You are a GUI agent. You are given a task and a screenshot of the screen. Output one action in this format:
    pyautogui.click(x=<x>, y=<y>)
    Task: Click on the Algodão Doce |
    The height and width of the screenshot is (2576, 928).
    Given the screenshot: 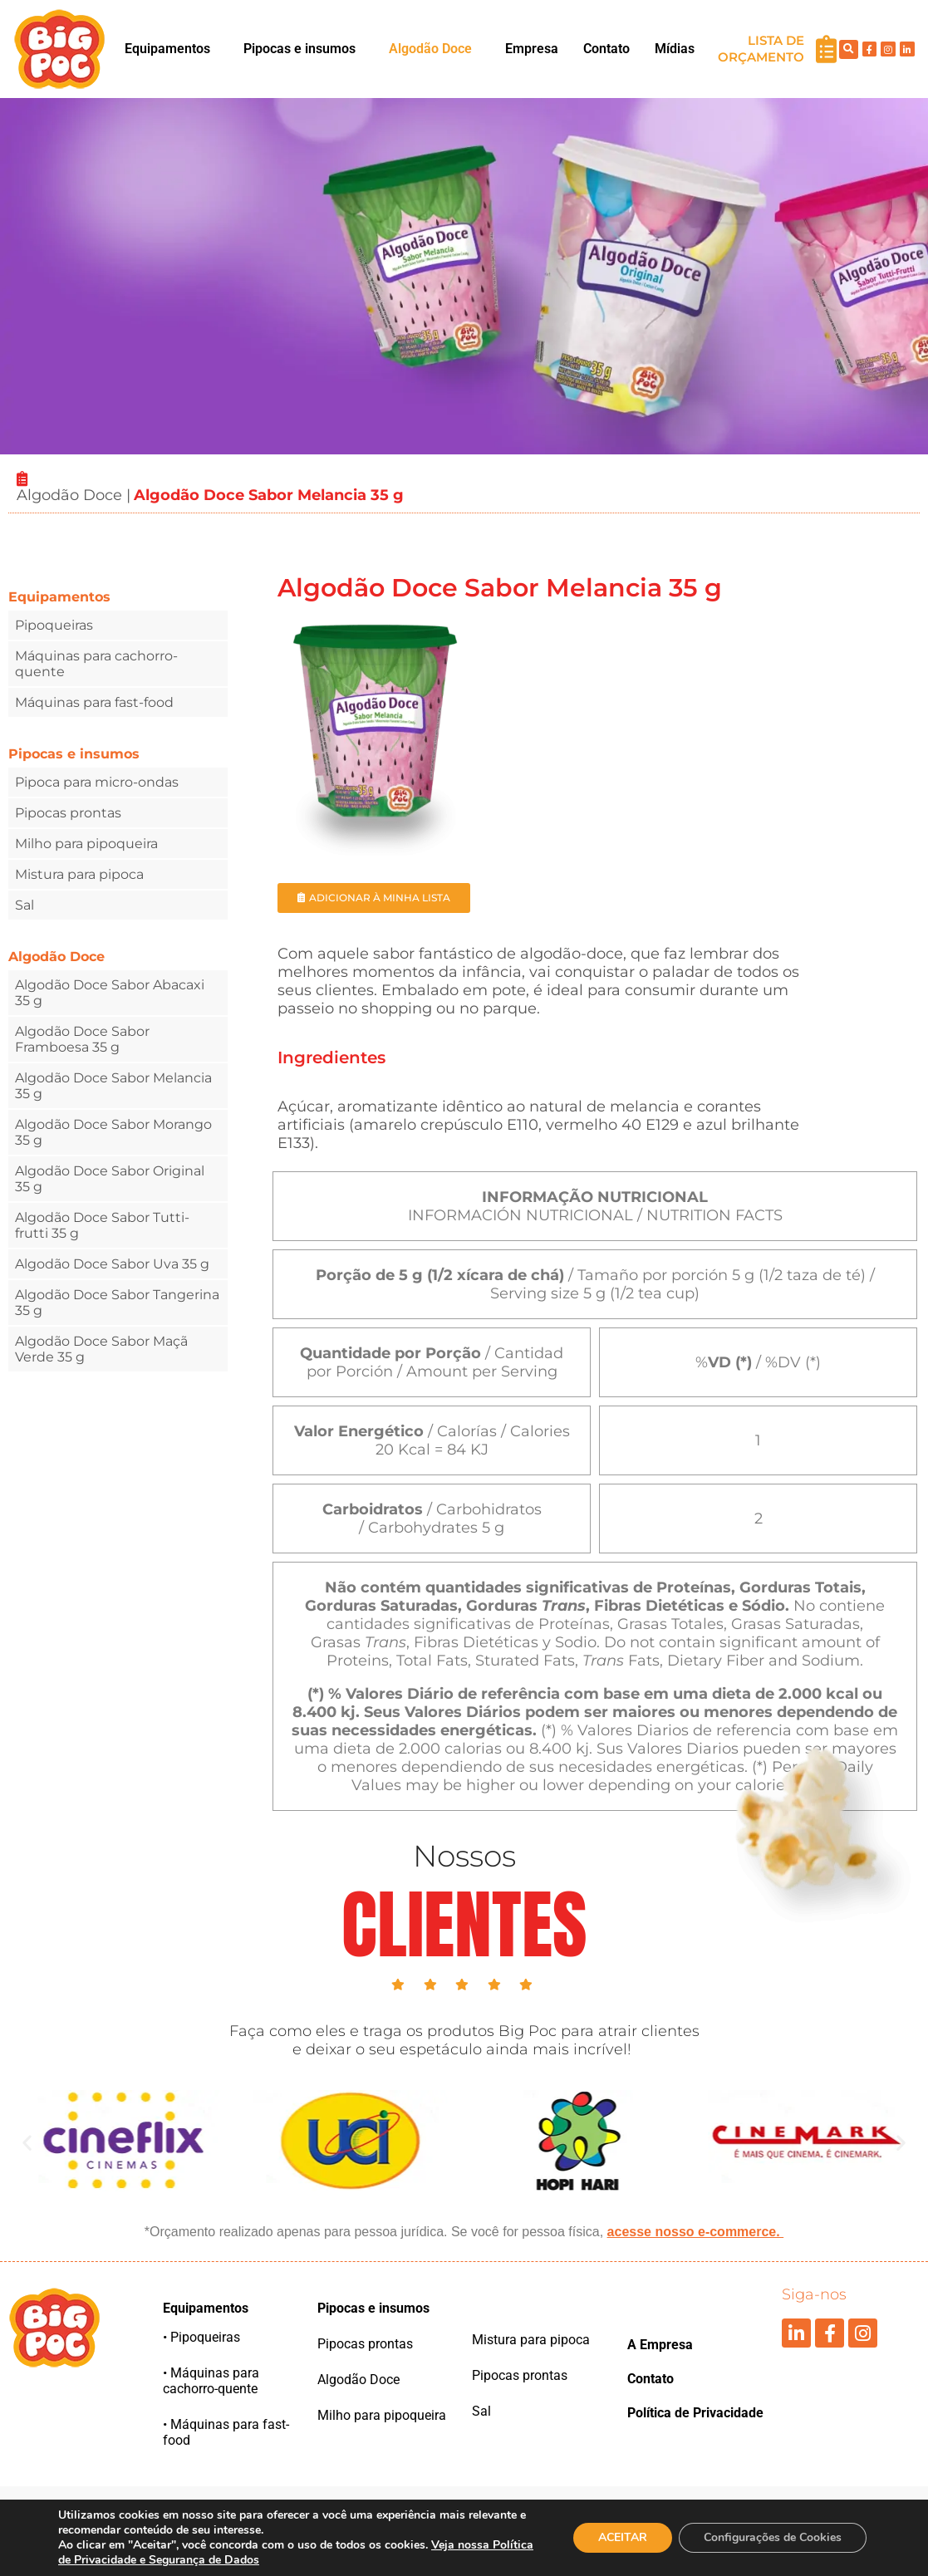 What is the action you would take?
    pyautogui.click(x=73, y=495)
    